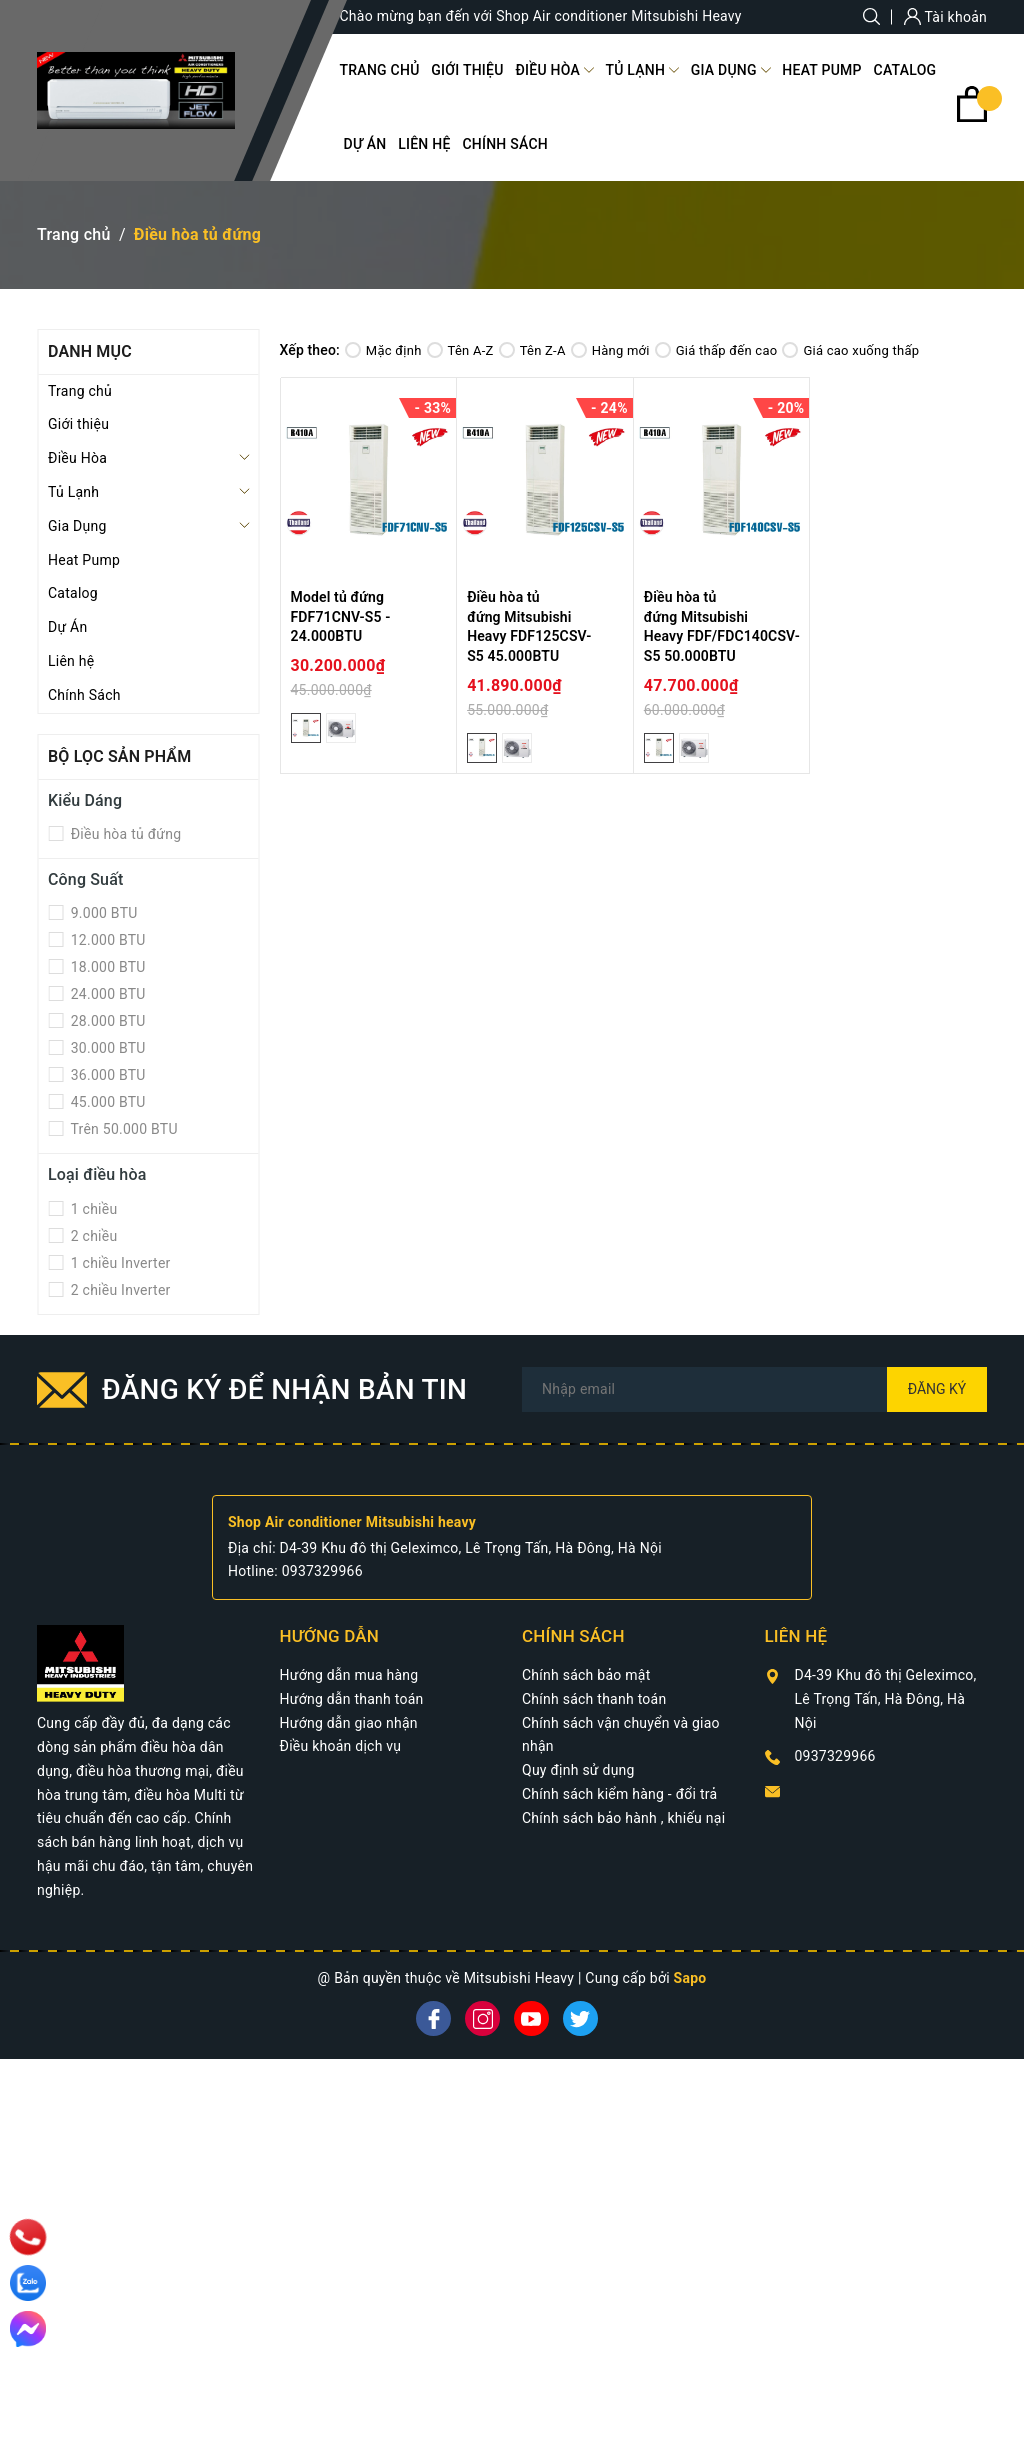 Image resolution: width=1024 pixels, height=2452 pixels. I want to click on Tên Z-A, so click(532, 350).